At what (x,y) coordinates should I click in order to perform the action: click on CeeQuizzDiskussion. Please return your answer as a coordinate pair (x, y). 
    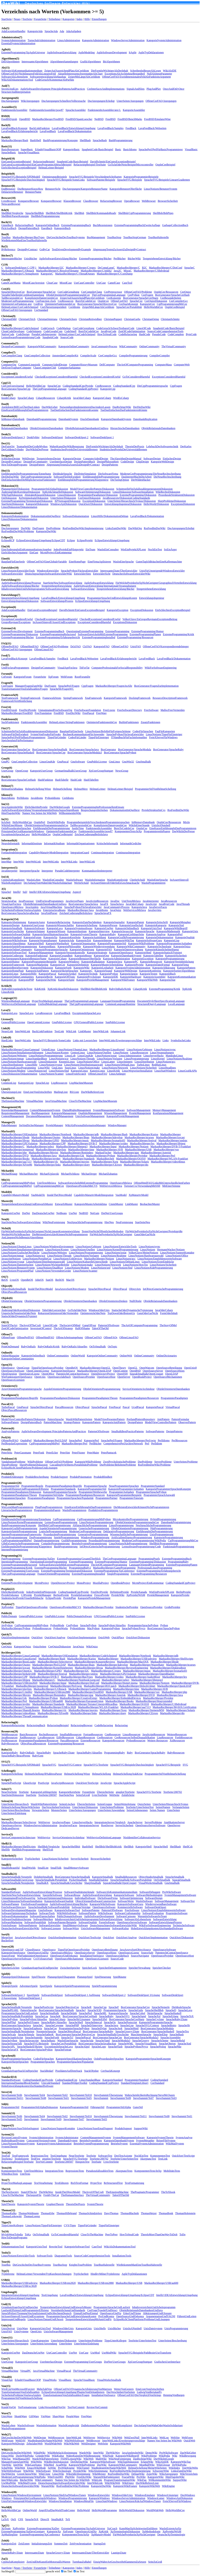
    Looking at the image, I should click on (156, 301).